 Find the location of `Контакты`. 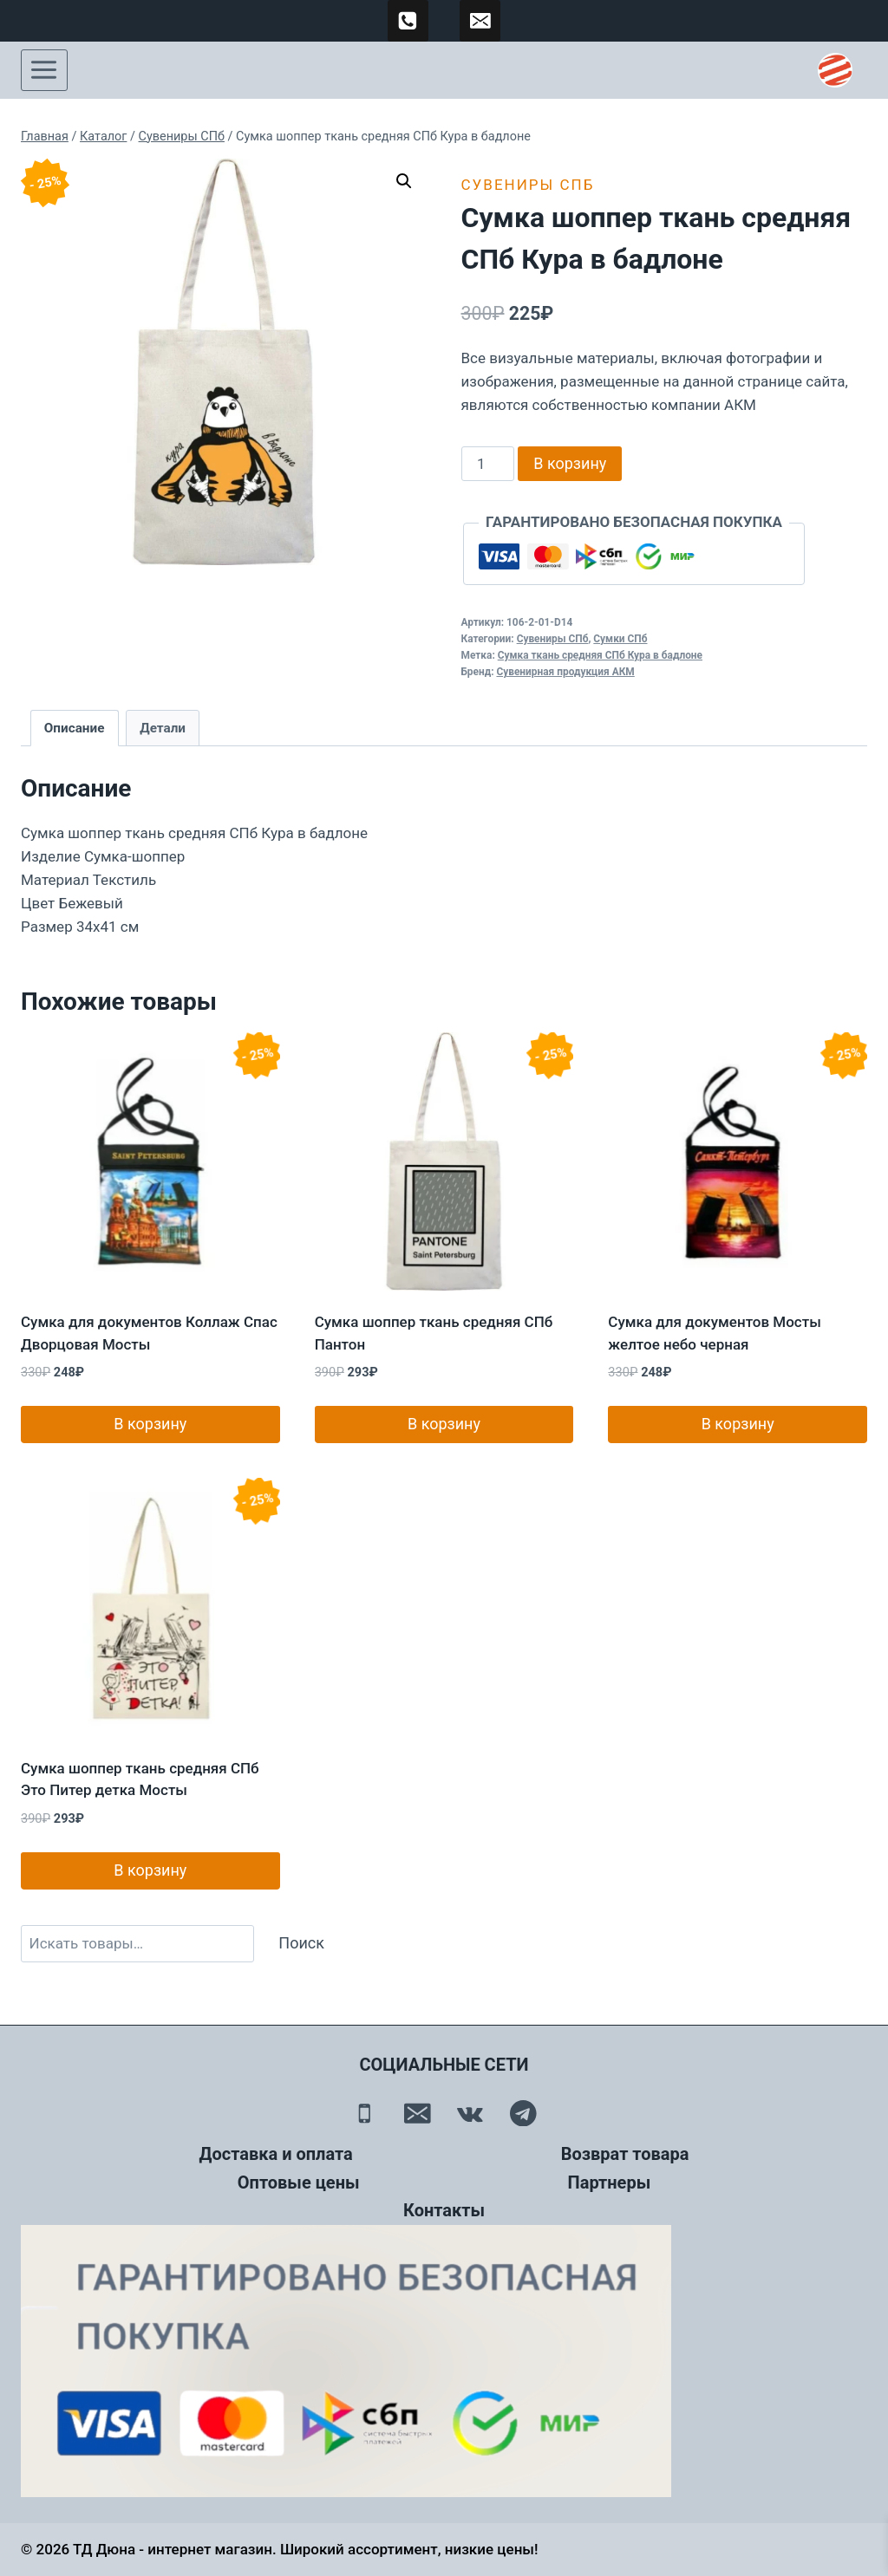

Контакты is located at coordinates (444, 2210).